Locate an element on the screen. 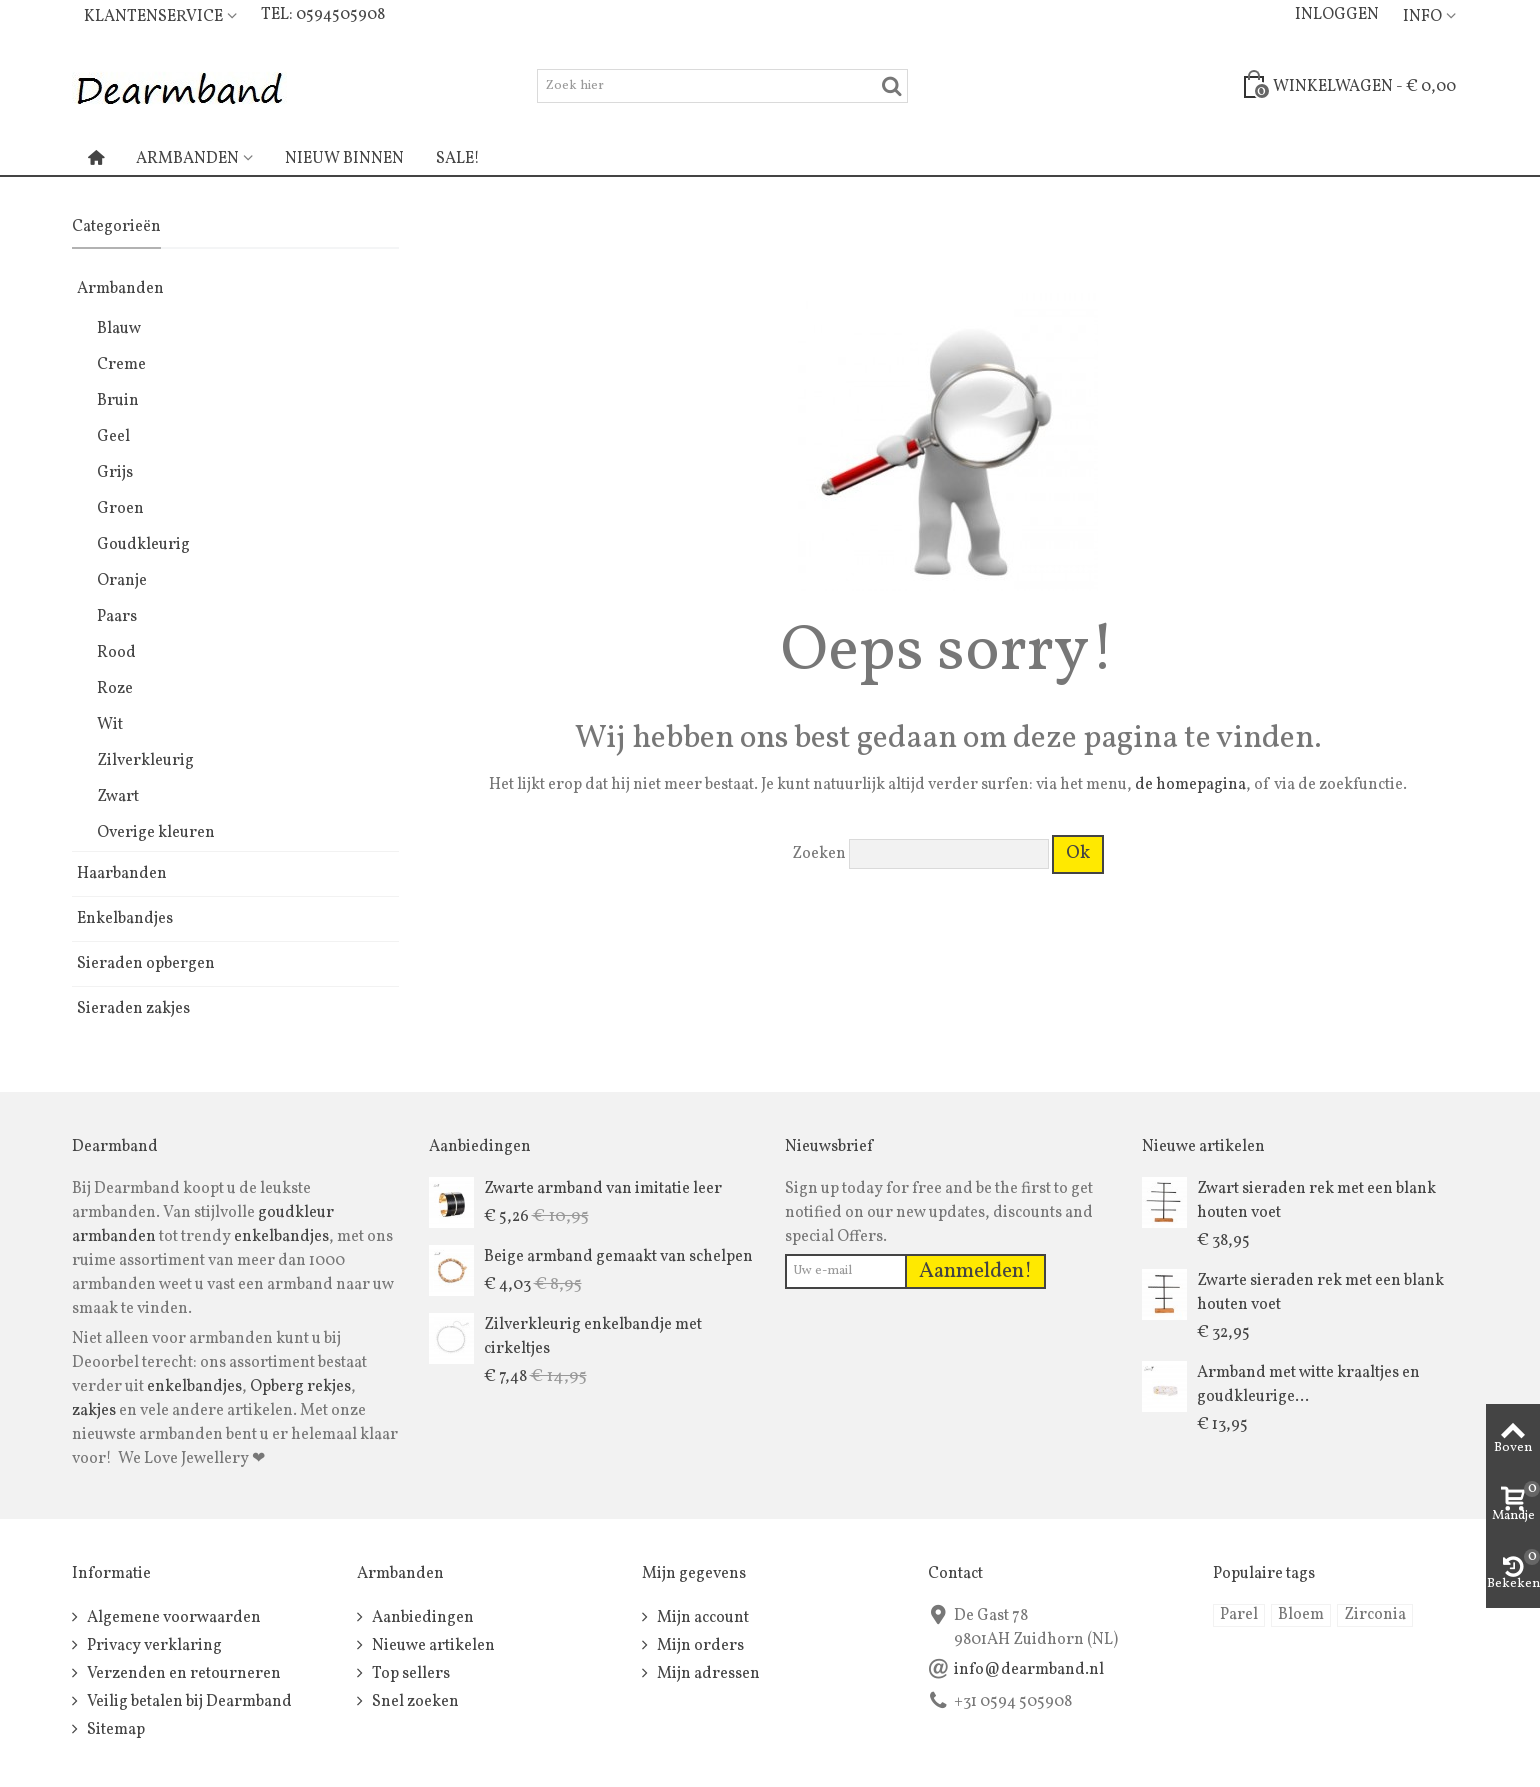 The width and height of the screenshot is (1540, 1787). Sieraden zakjes is located at coordinates (133, 1009).